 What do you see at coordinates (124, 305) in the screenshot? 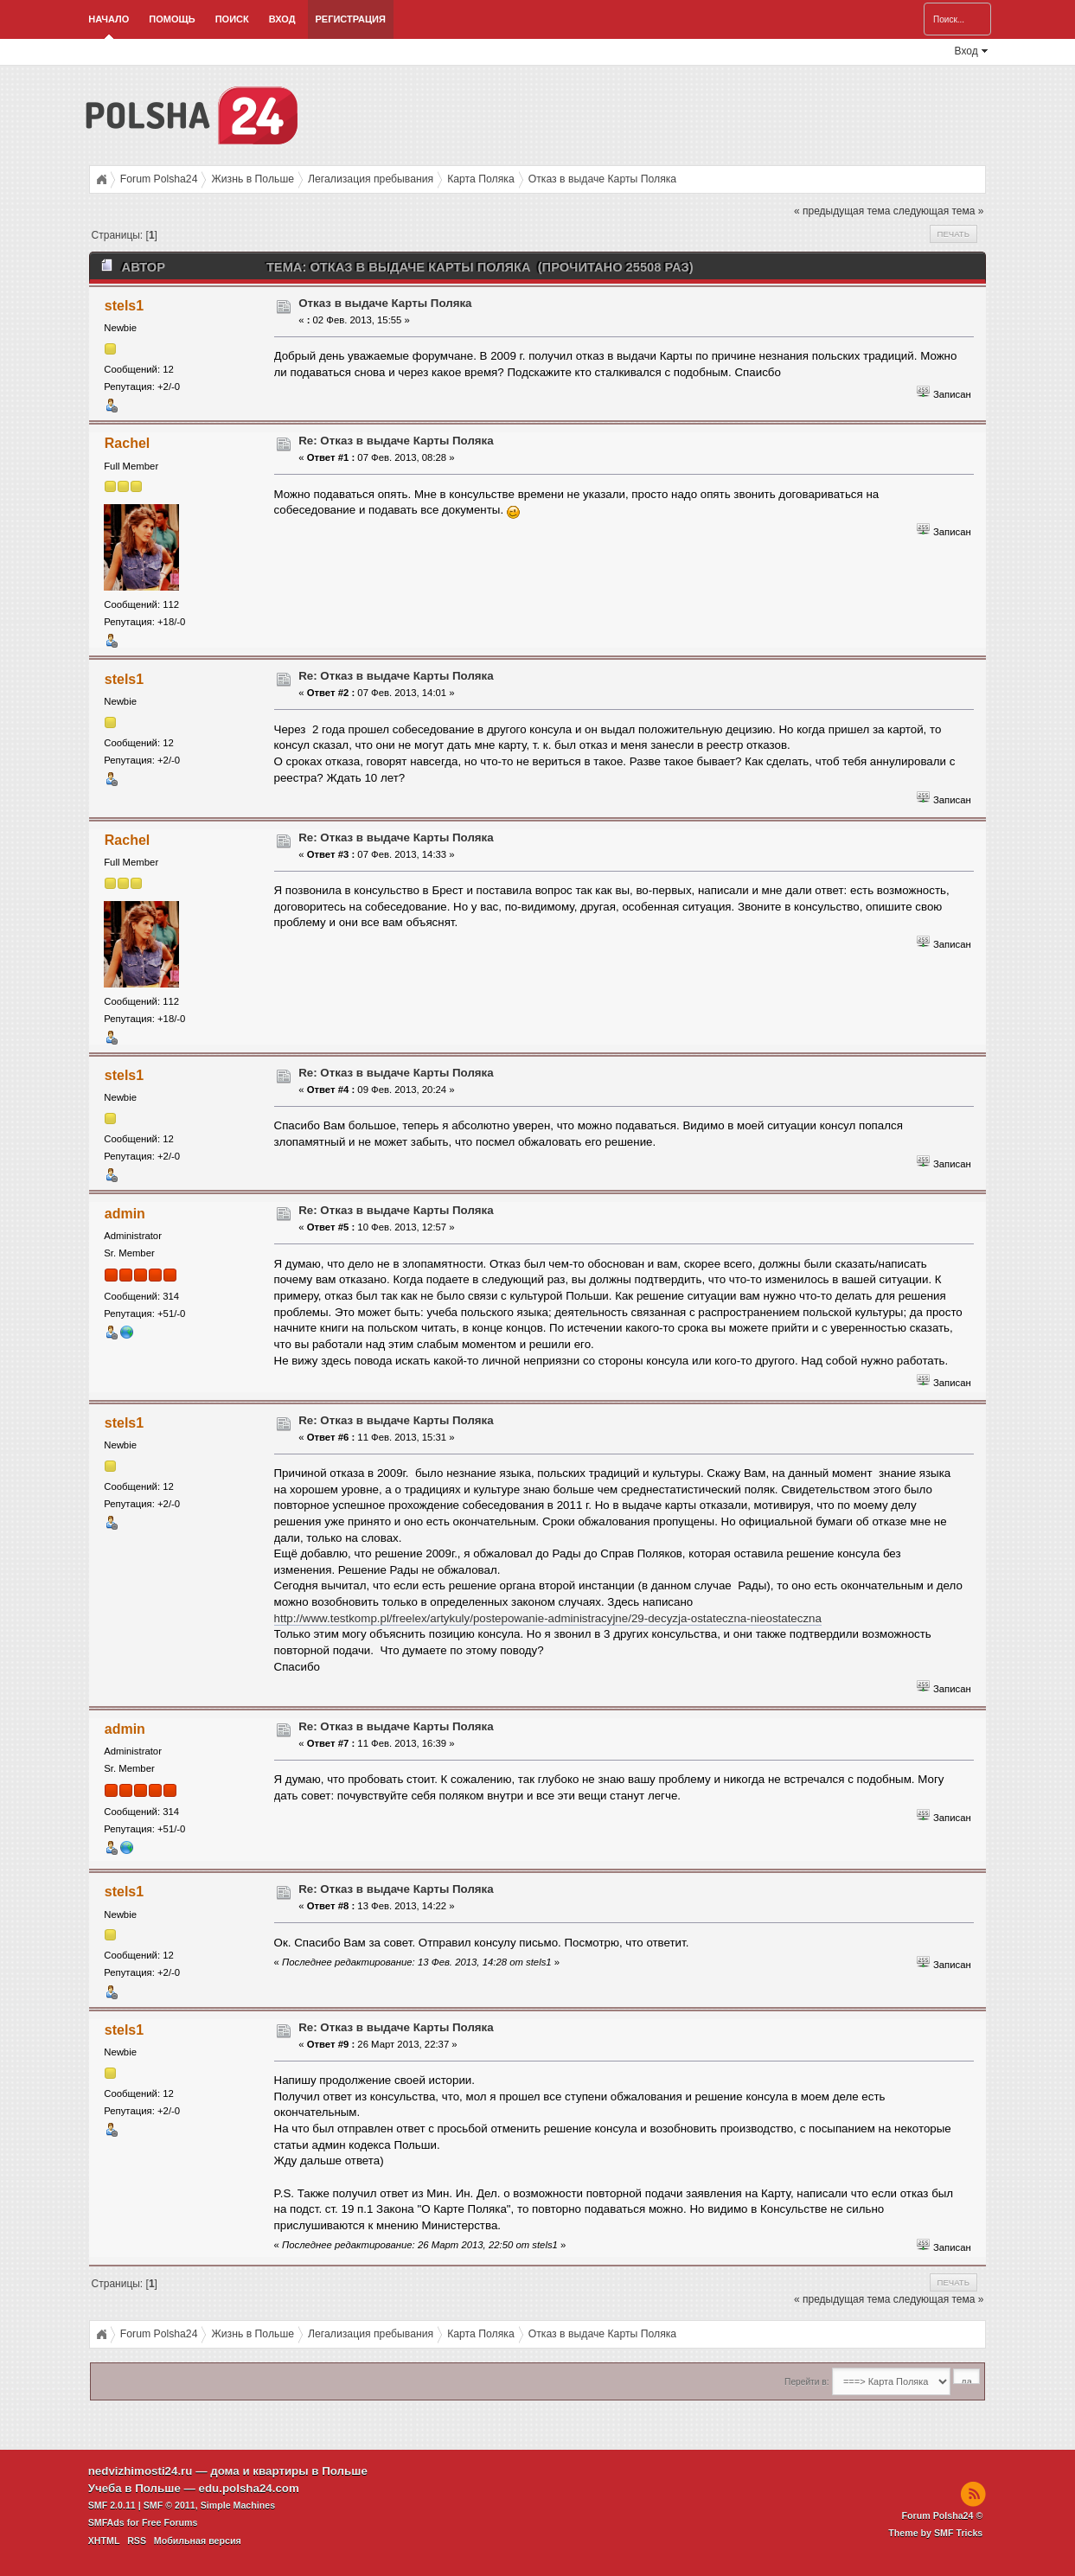
I see `stels1` at bounding box center [124, 305].